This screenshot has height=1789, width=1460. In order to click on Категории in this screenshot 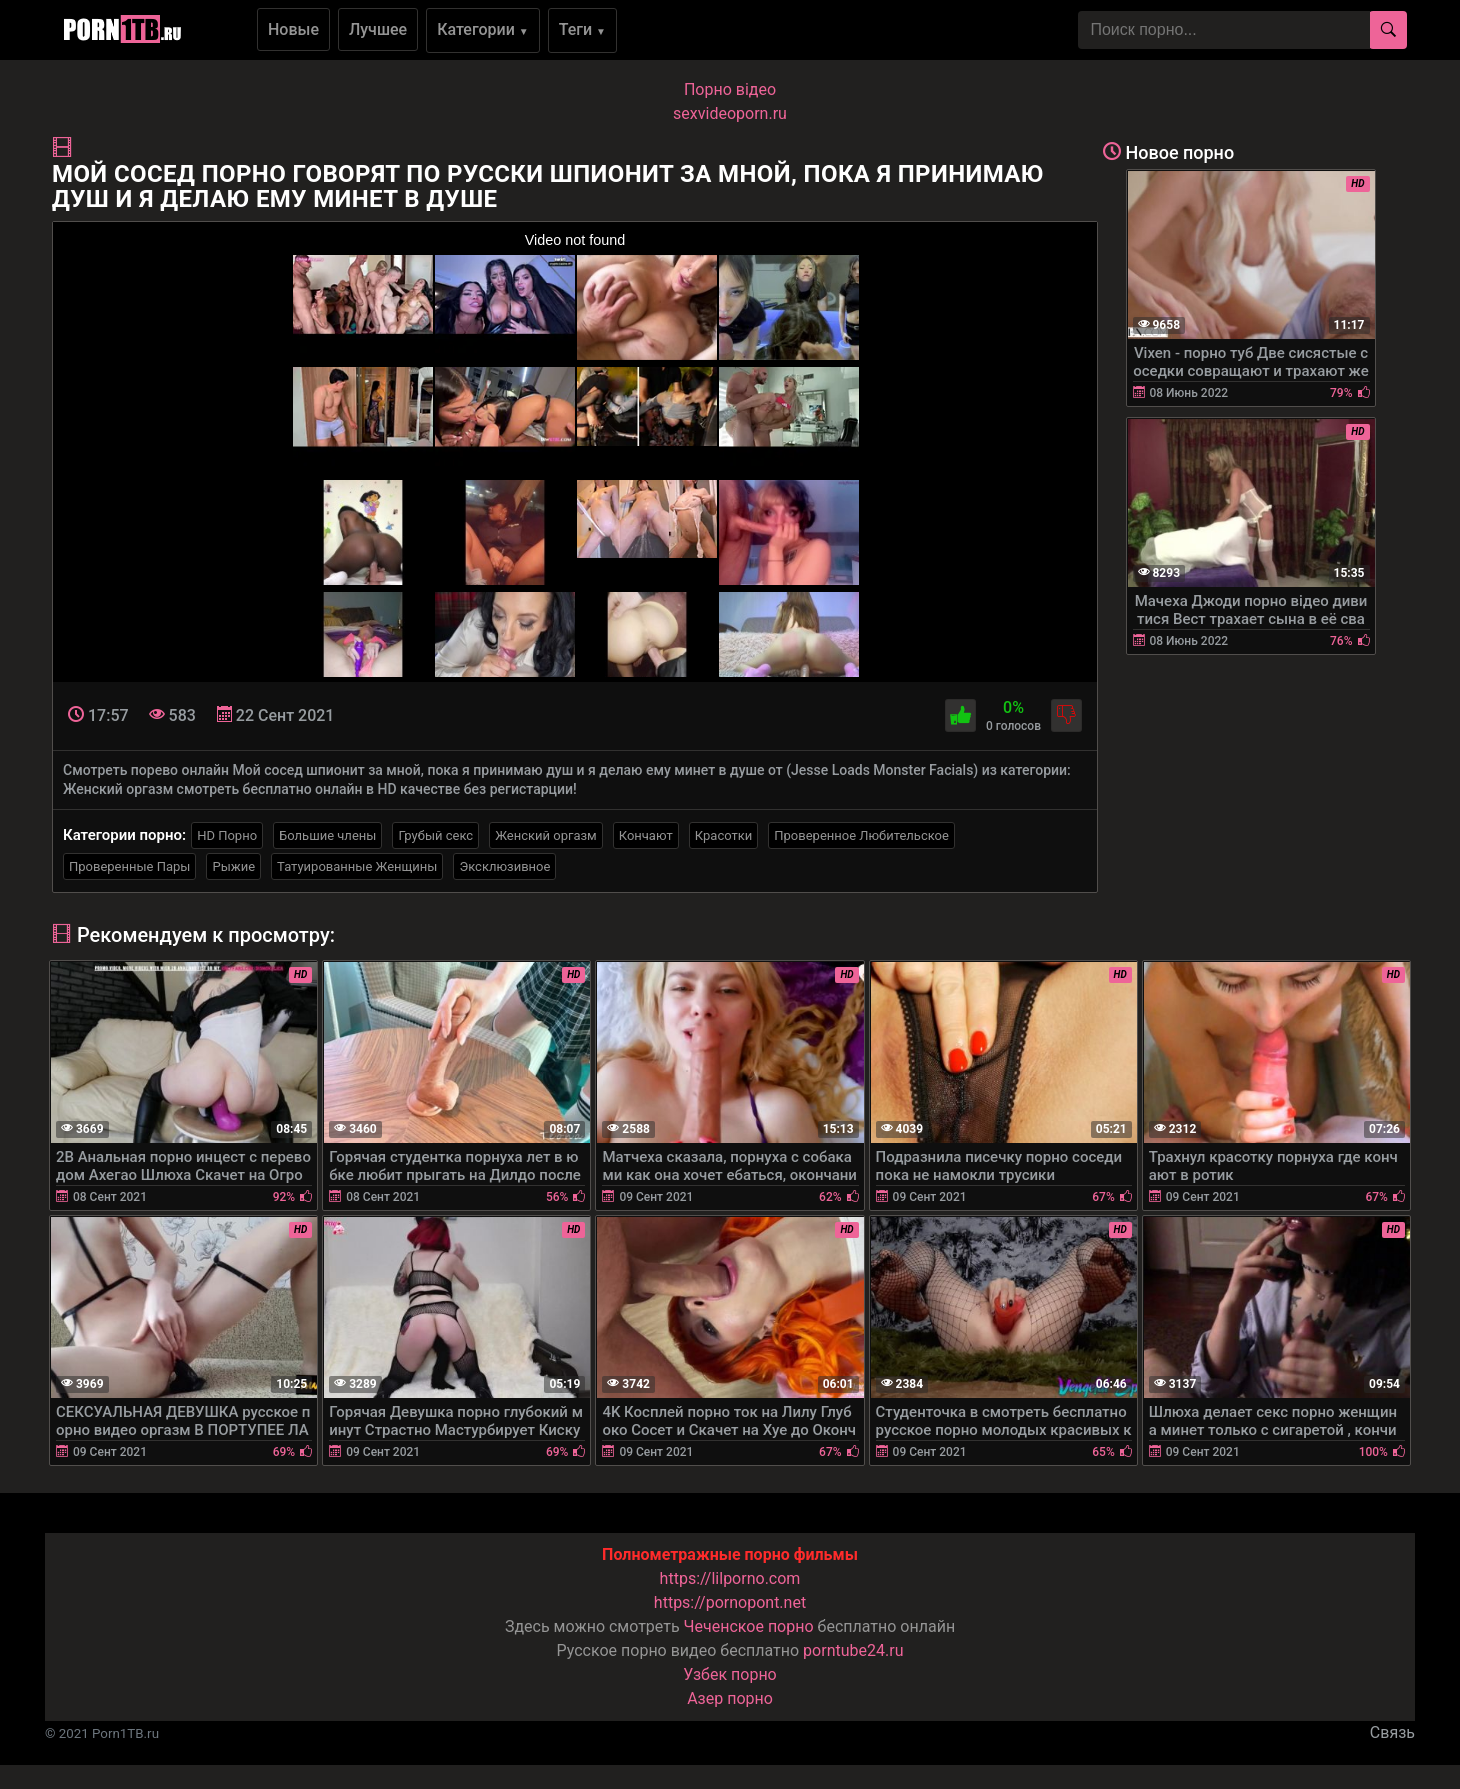, I will do `click(483, 29)`.